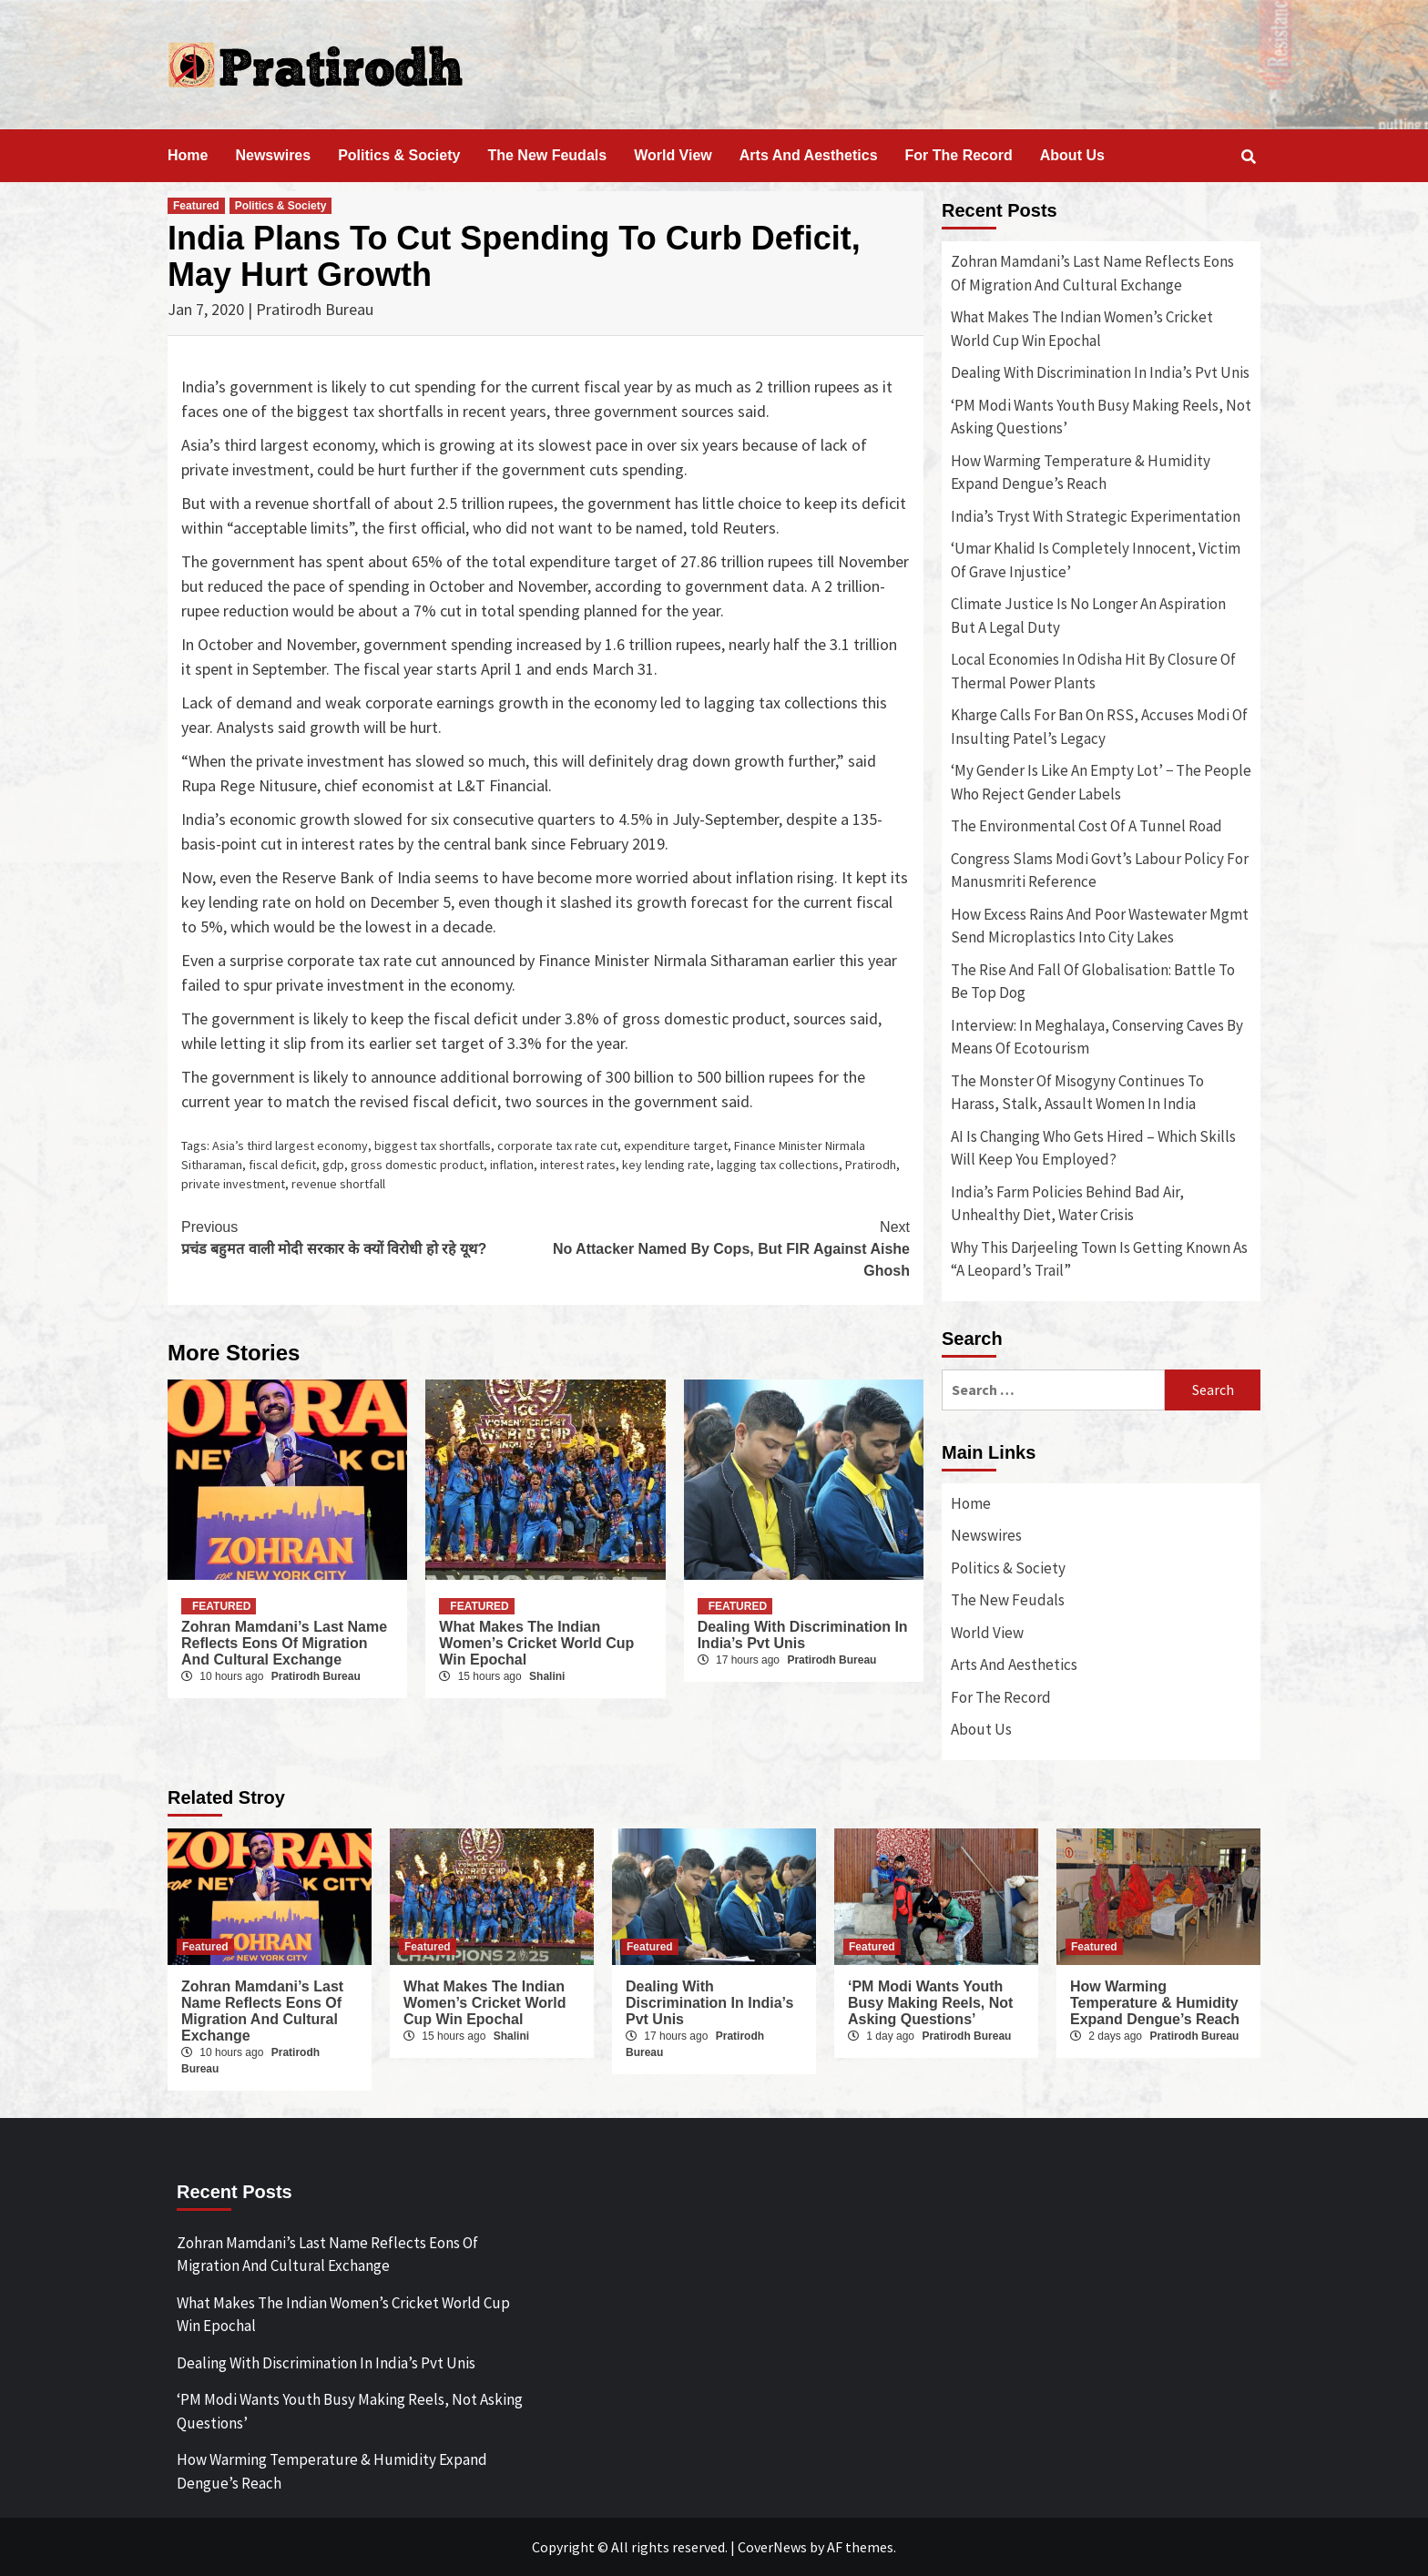 This screenshot has height=2576, width=1428. I want to click on gdp, so click(333, 1164).